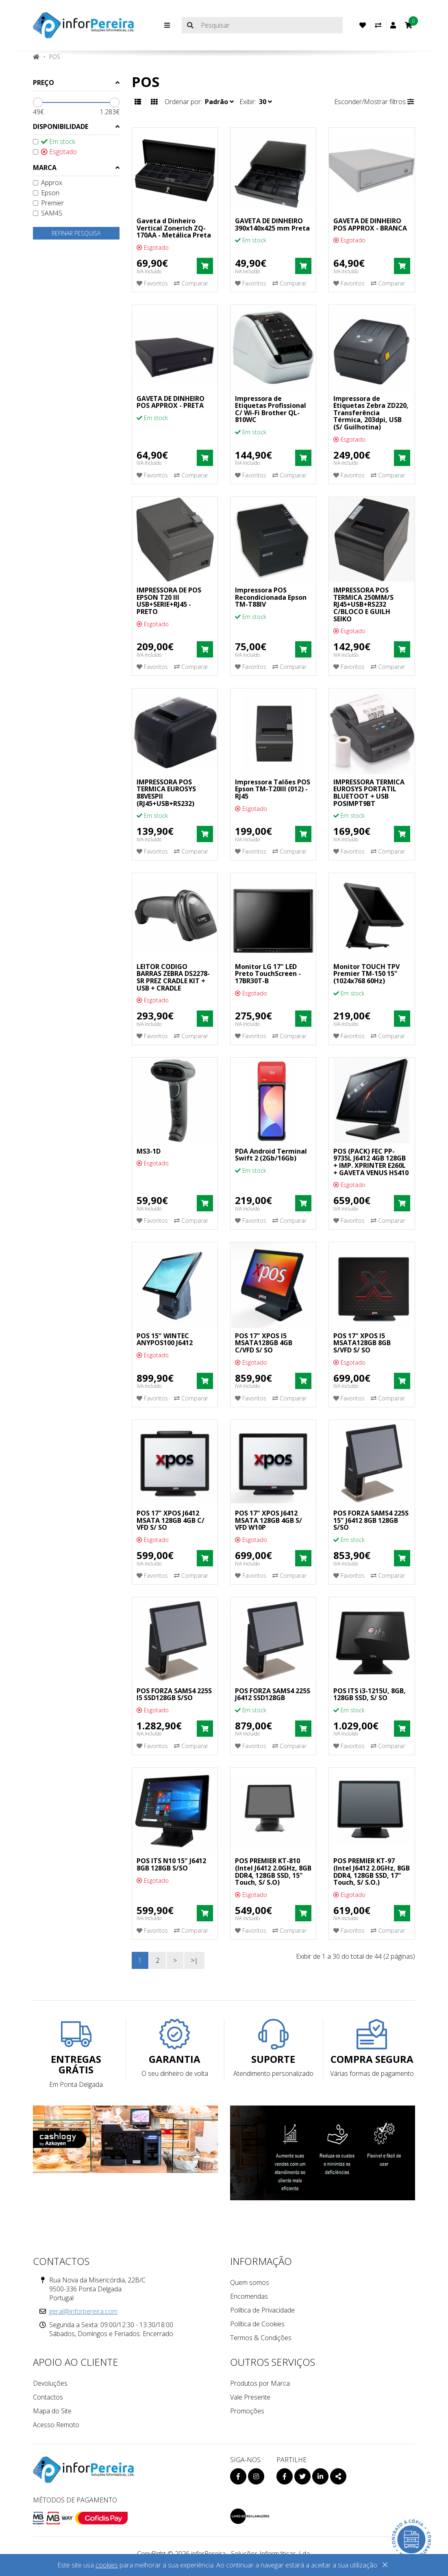 The image size is (448, 2576). I want to click on Mapa do Site, so click(52, 2410).